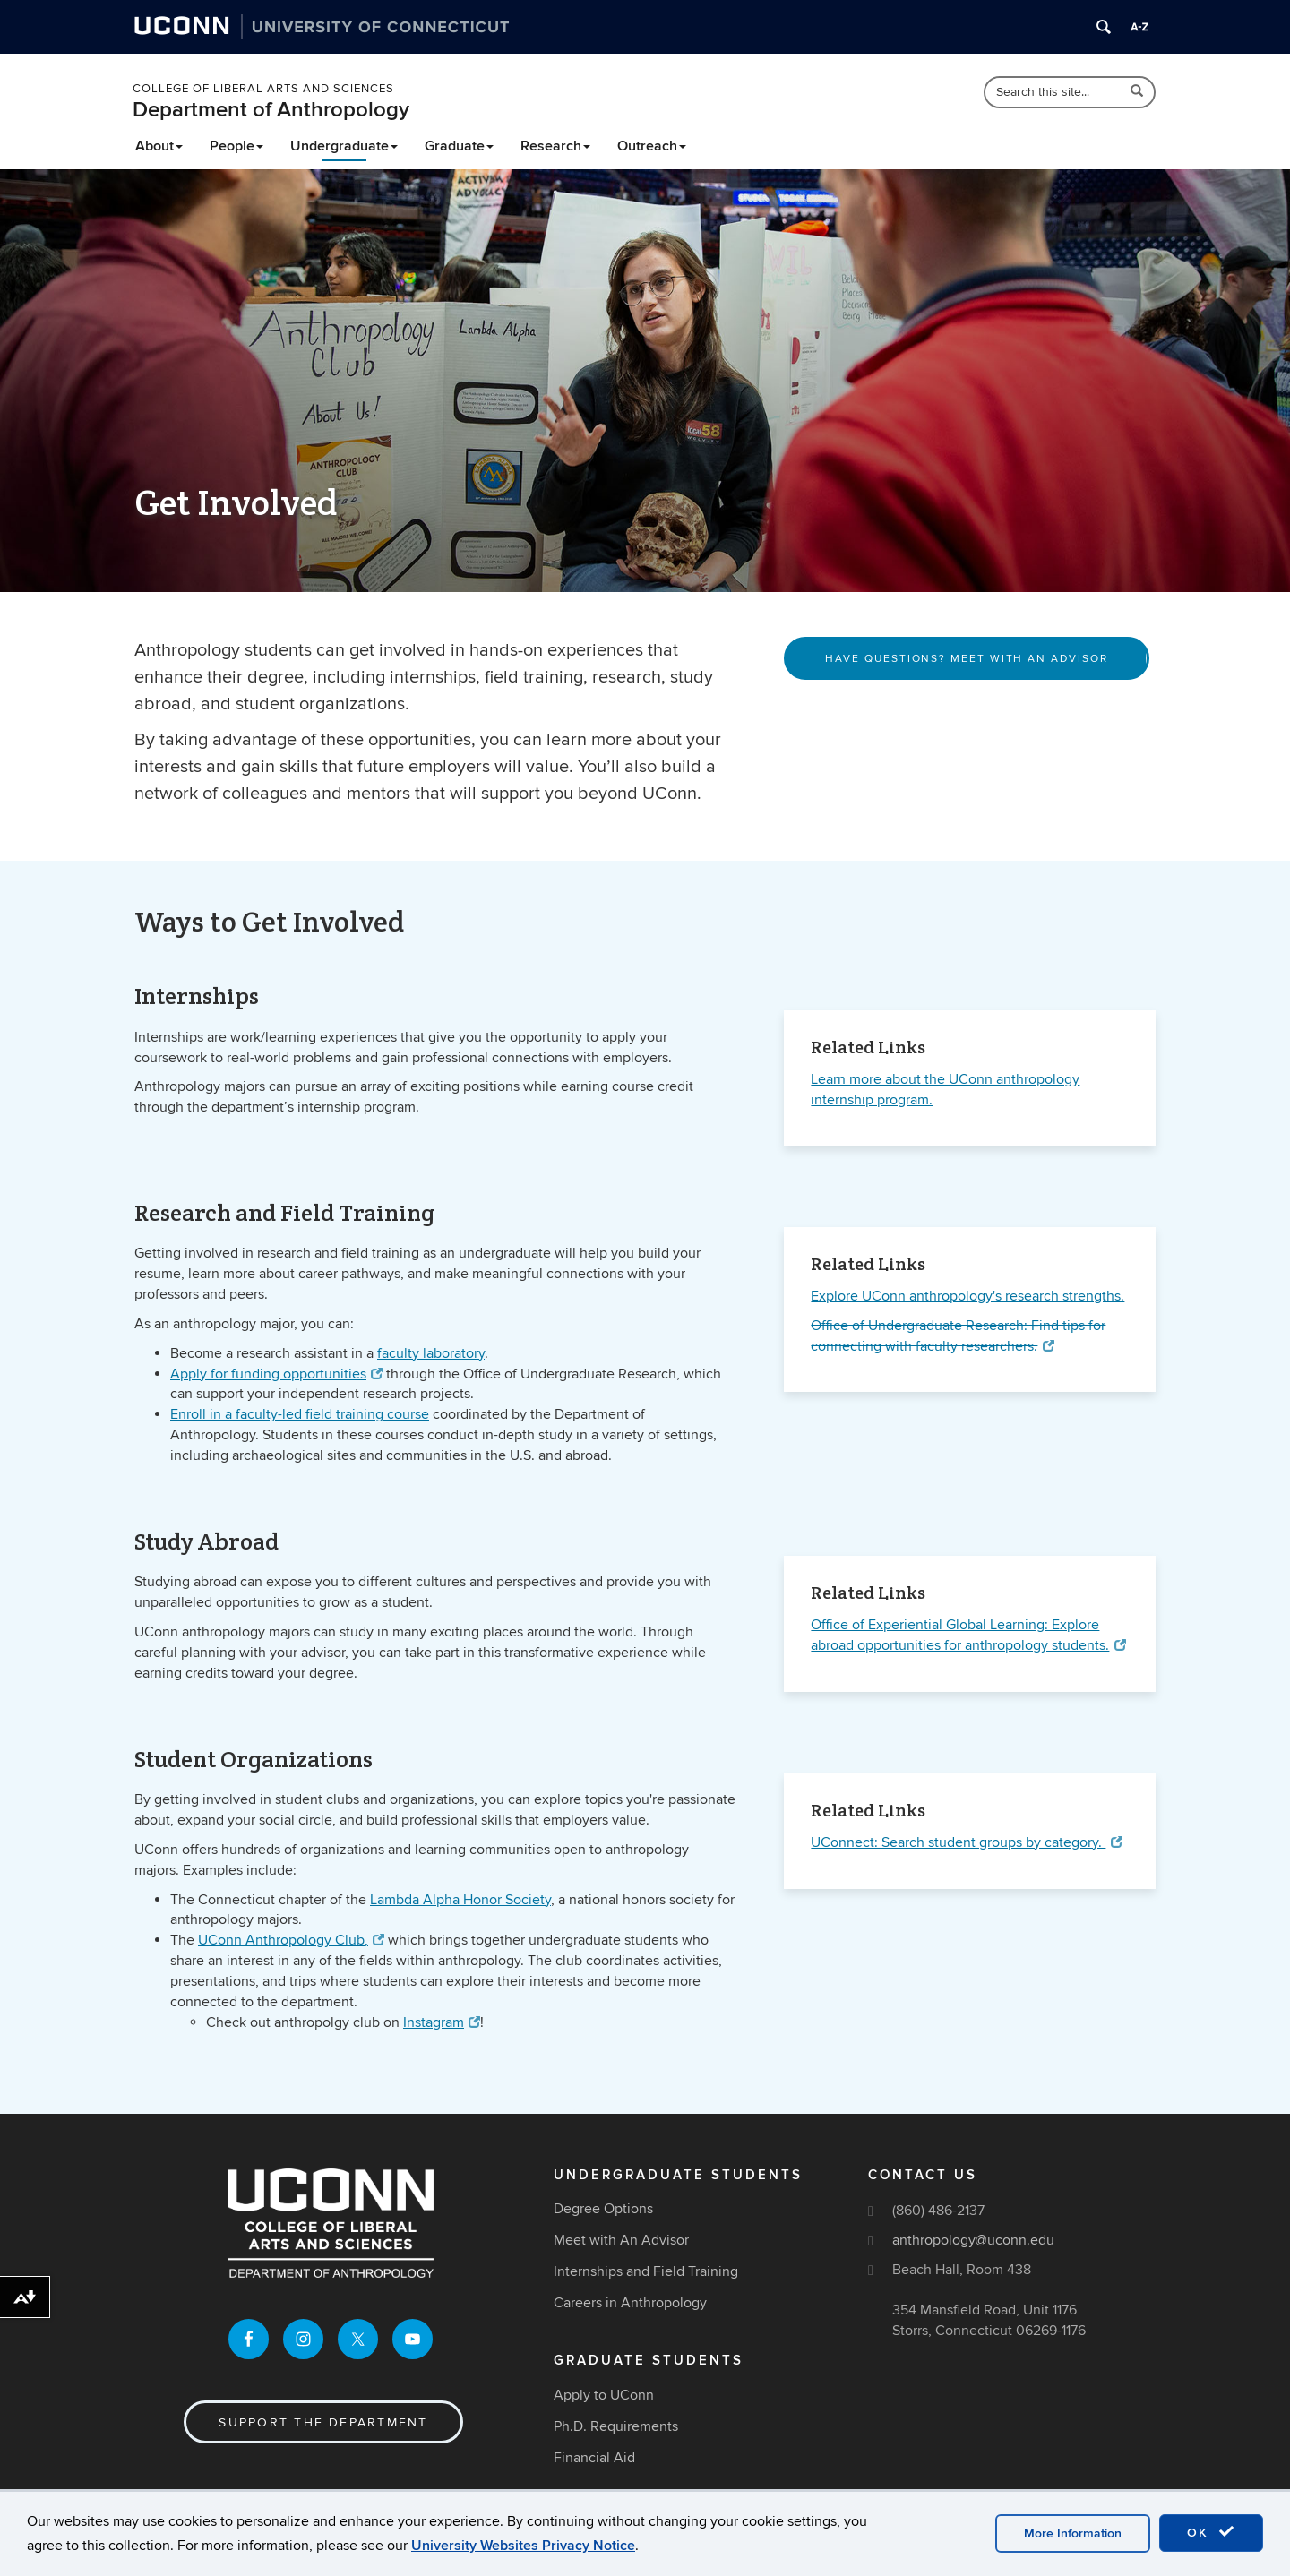  I want to click on Have Questions? Meet With An Advisor, so click(966, 658).